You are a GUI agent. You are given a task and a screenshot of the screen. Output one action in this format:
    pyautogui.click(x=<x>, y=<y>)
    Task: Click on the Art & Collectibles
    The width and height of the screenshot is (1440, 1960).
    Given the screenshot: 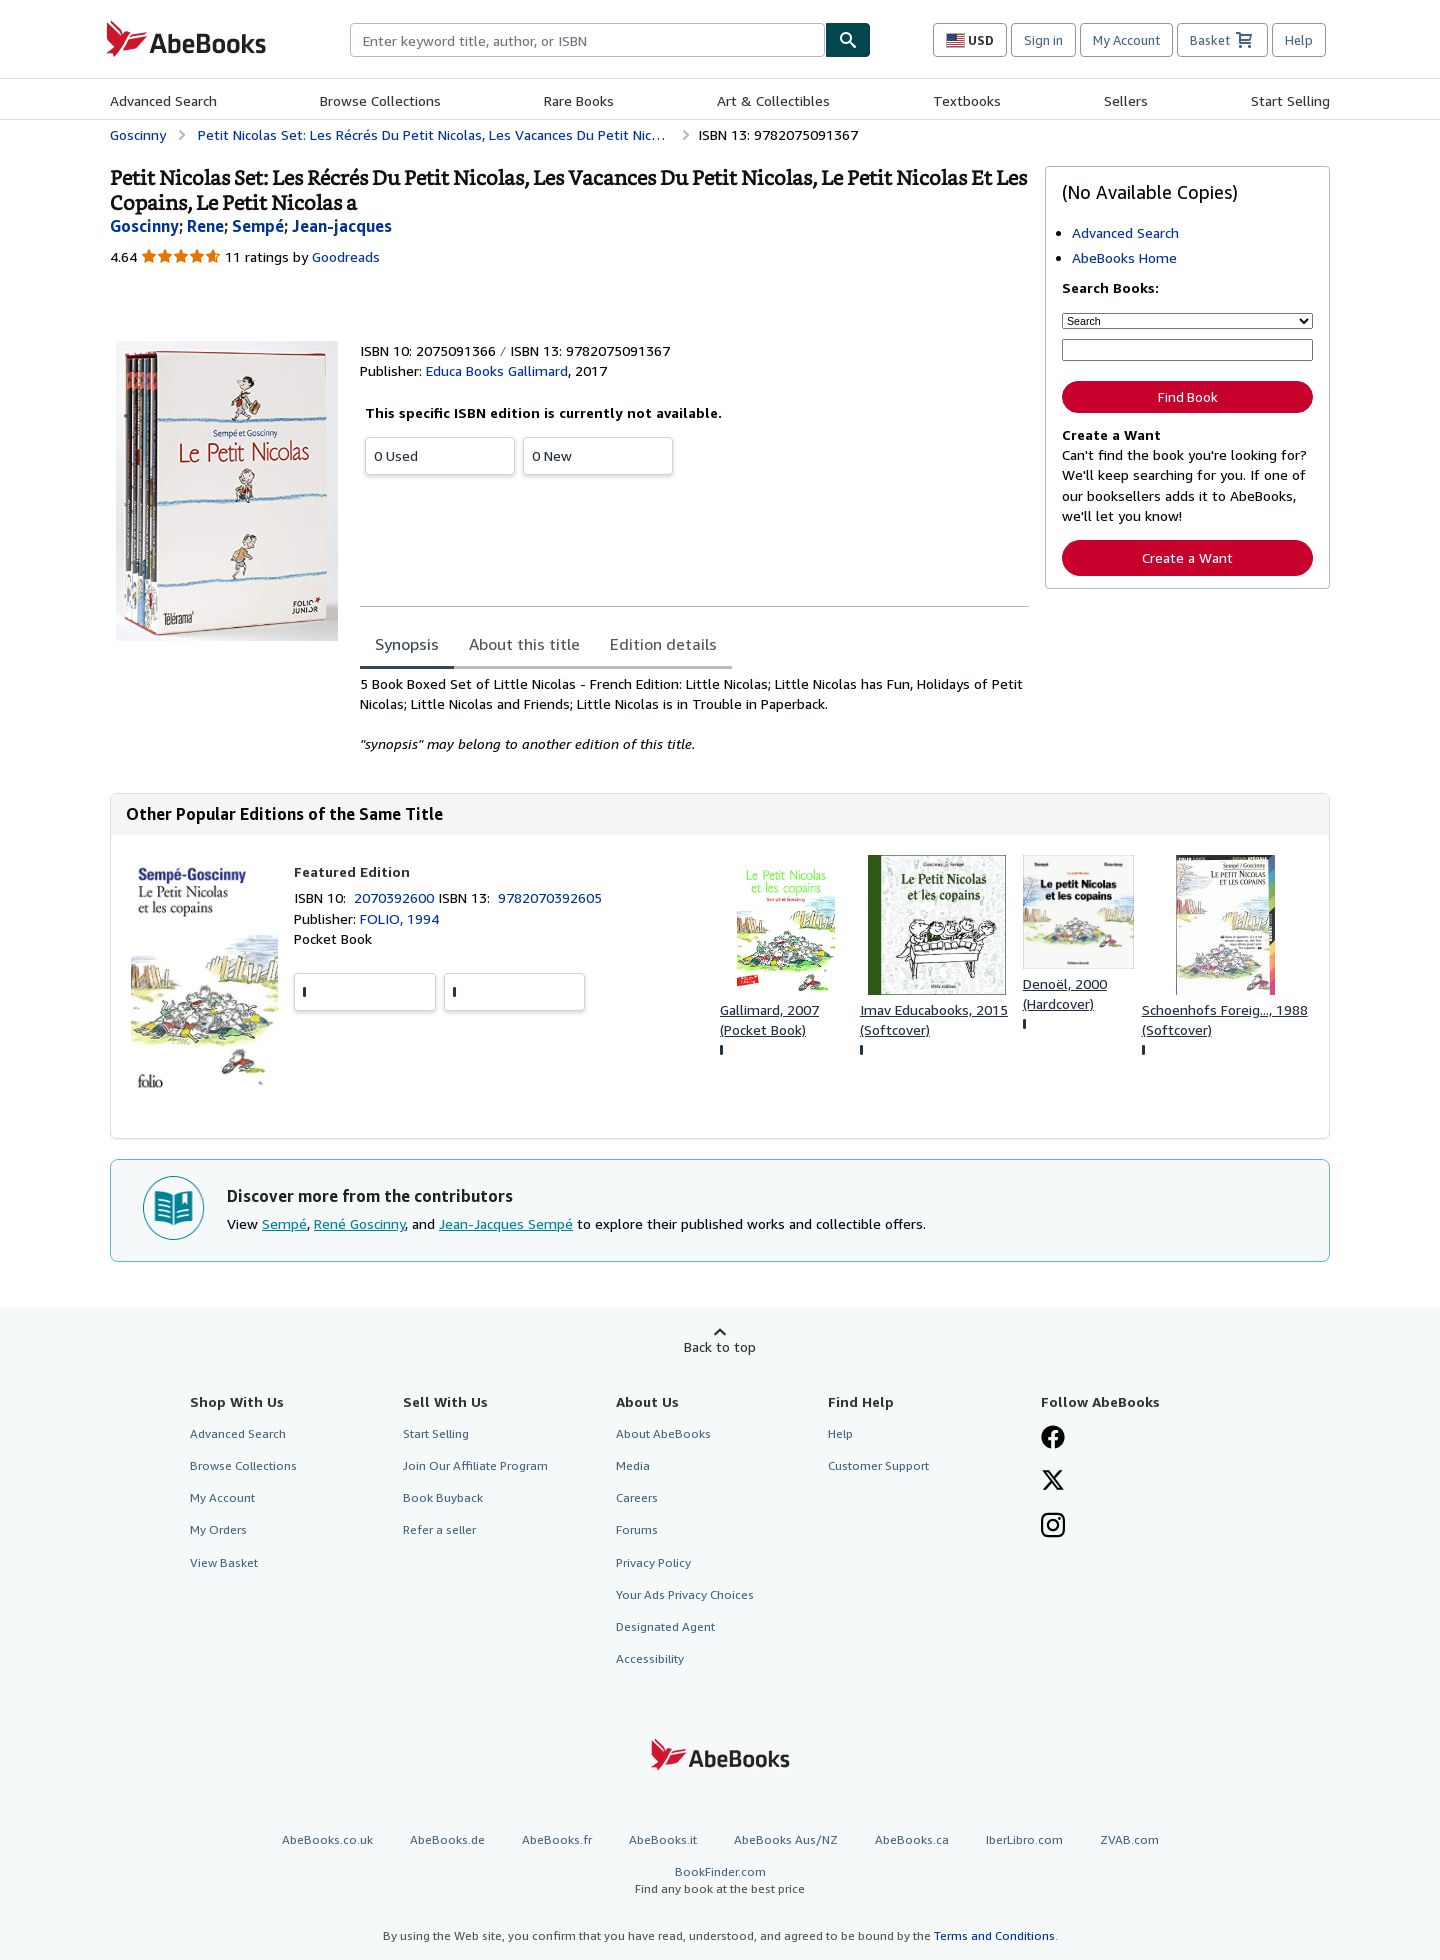 What is the action you would take?
    pyautogui.click(x=773, y=100)
    